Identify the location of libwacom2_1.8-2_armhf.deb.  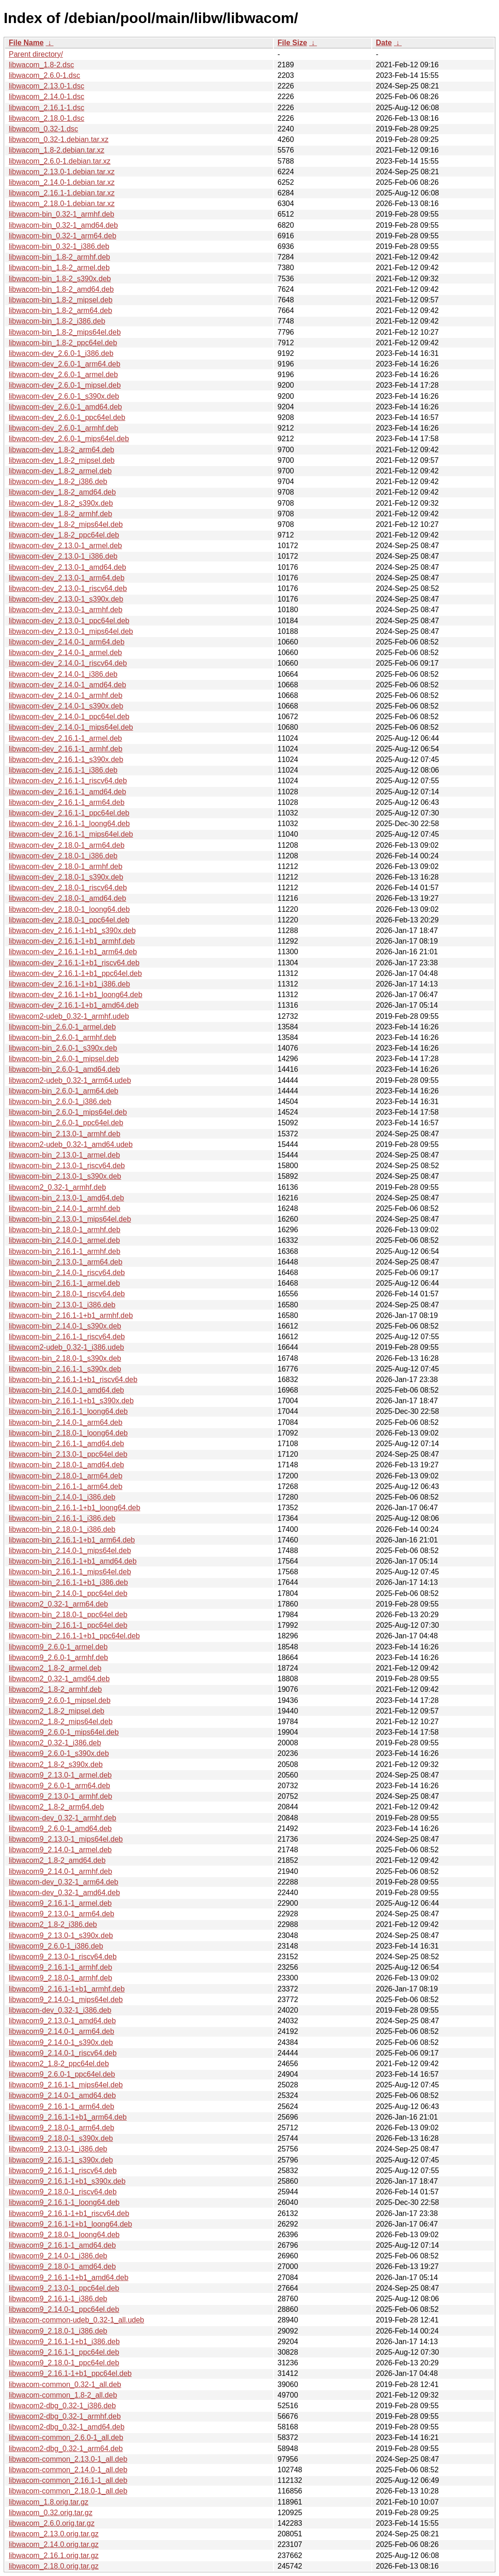
(55, 1689).